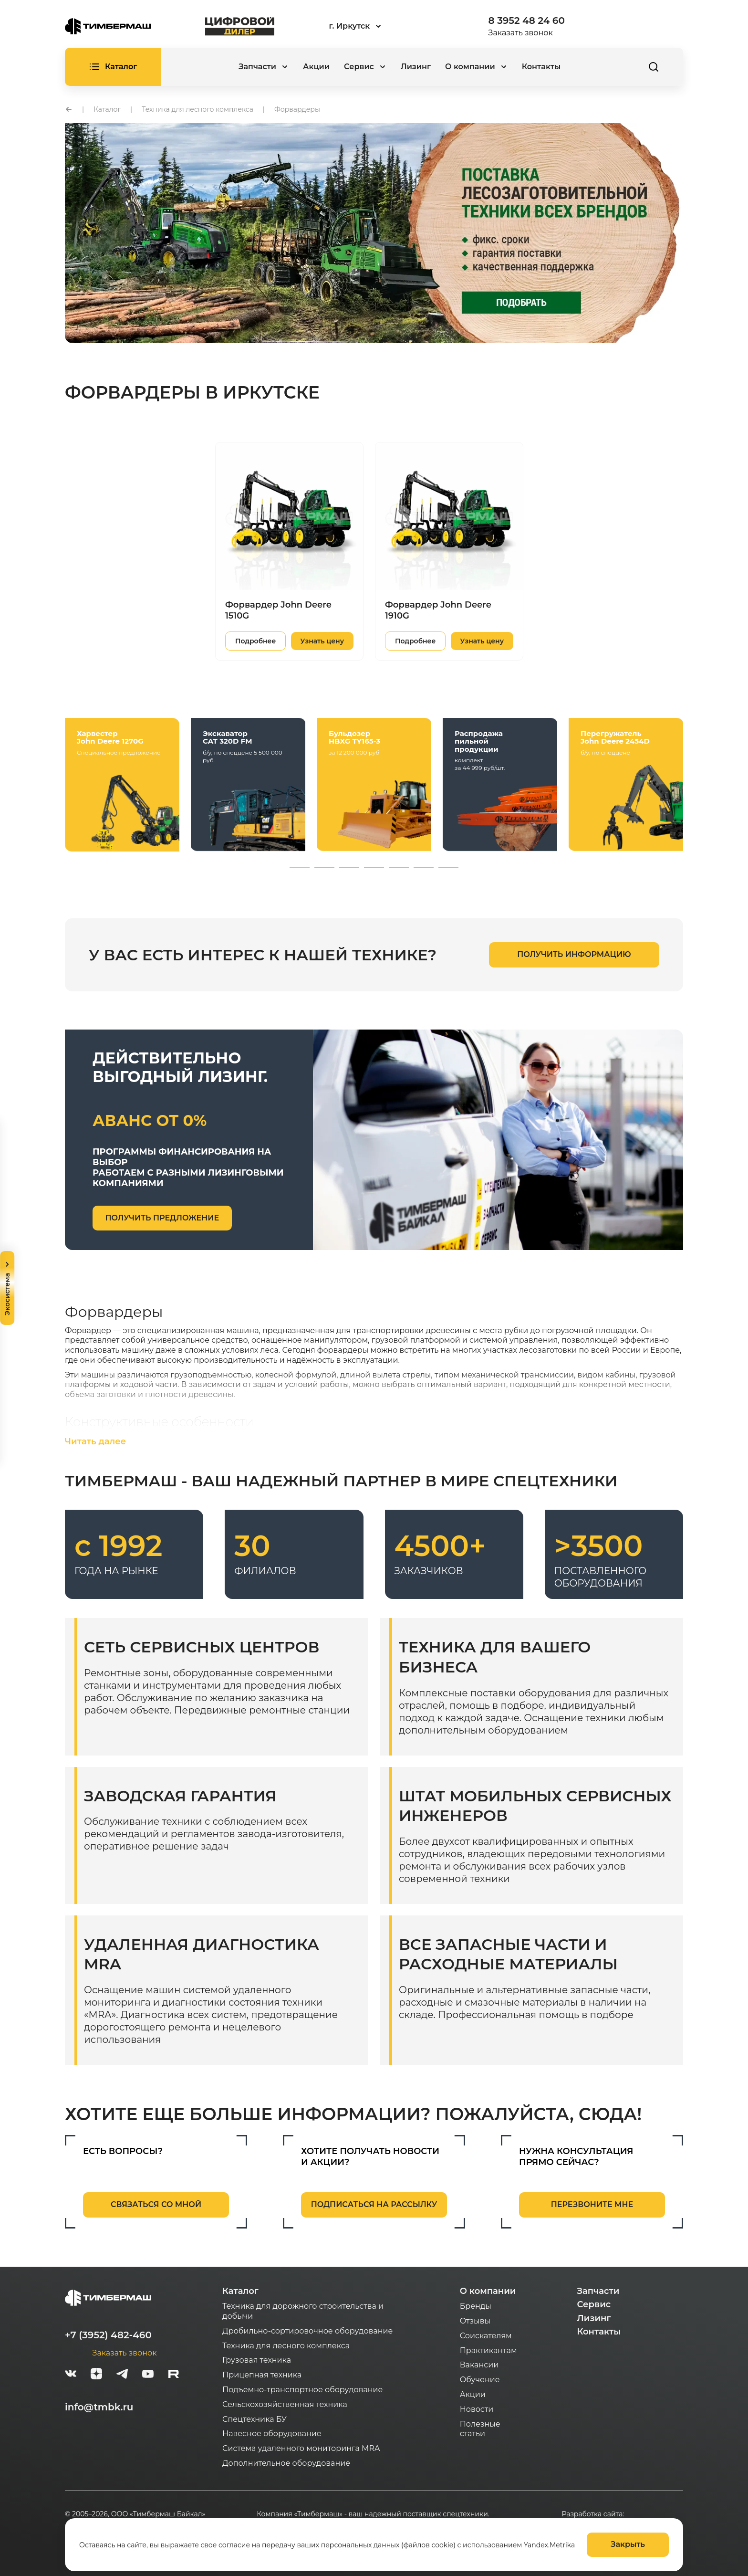 This screenshot has height=2576, width=748. What do you see at coordinates (541, 66) in the screenshot?
I see `Контакты` at bounding box center [541, 66].